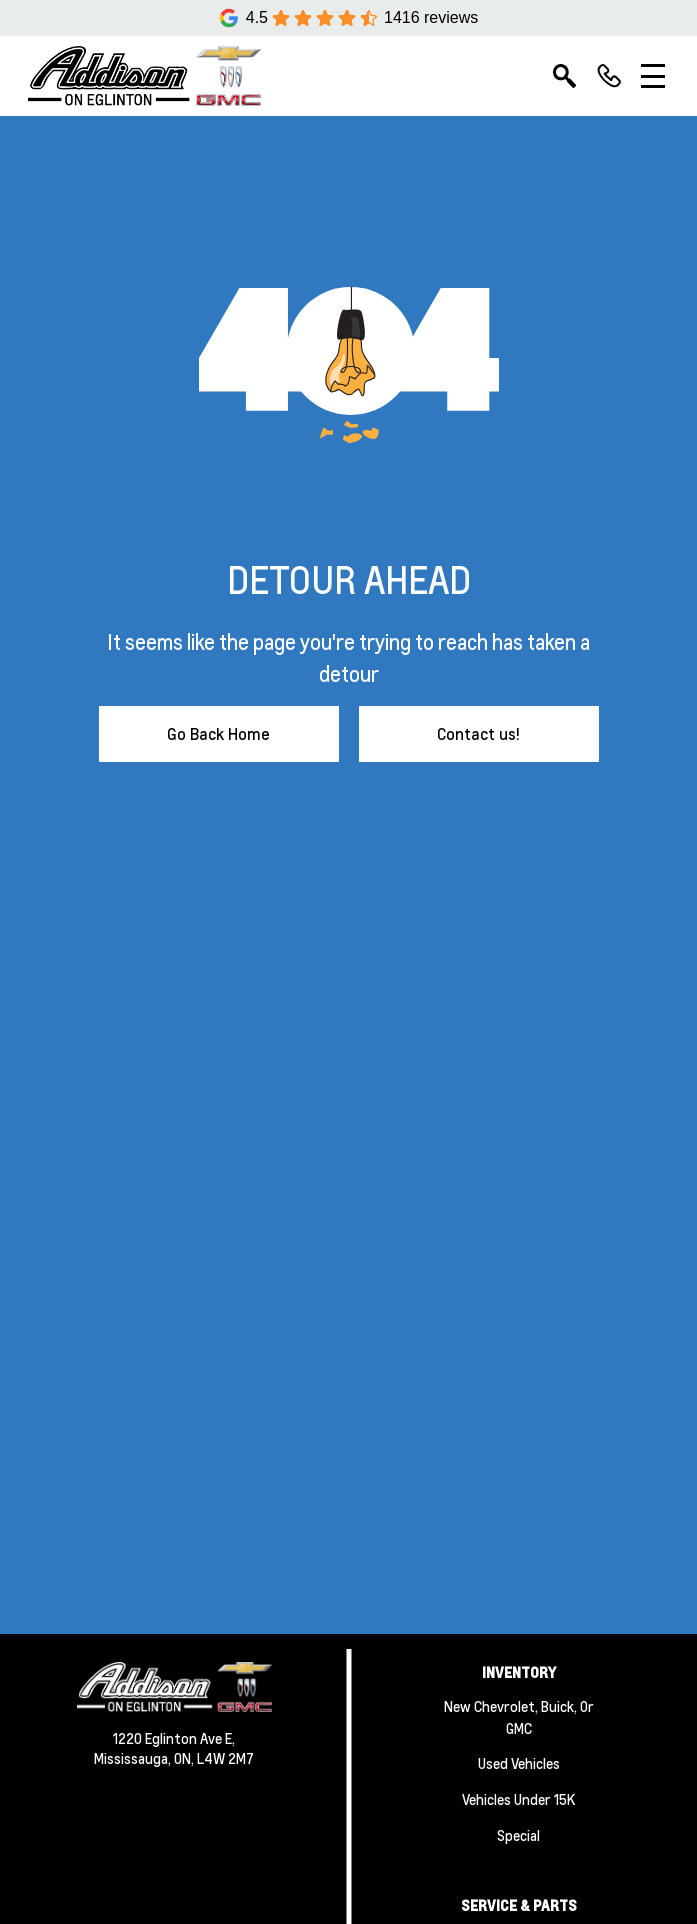 This screenshot has height=1924, width=697. I want to click on New Chevrolet, Buick, or GMC, so click(519, 1717).